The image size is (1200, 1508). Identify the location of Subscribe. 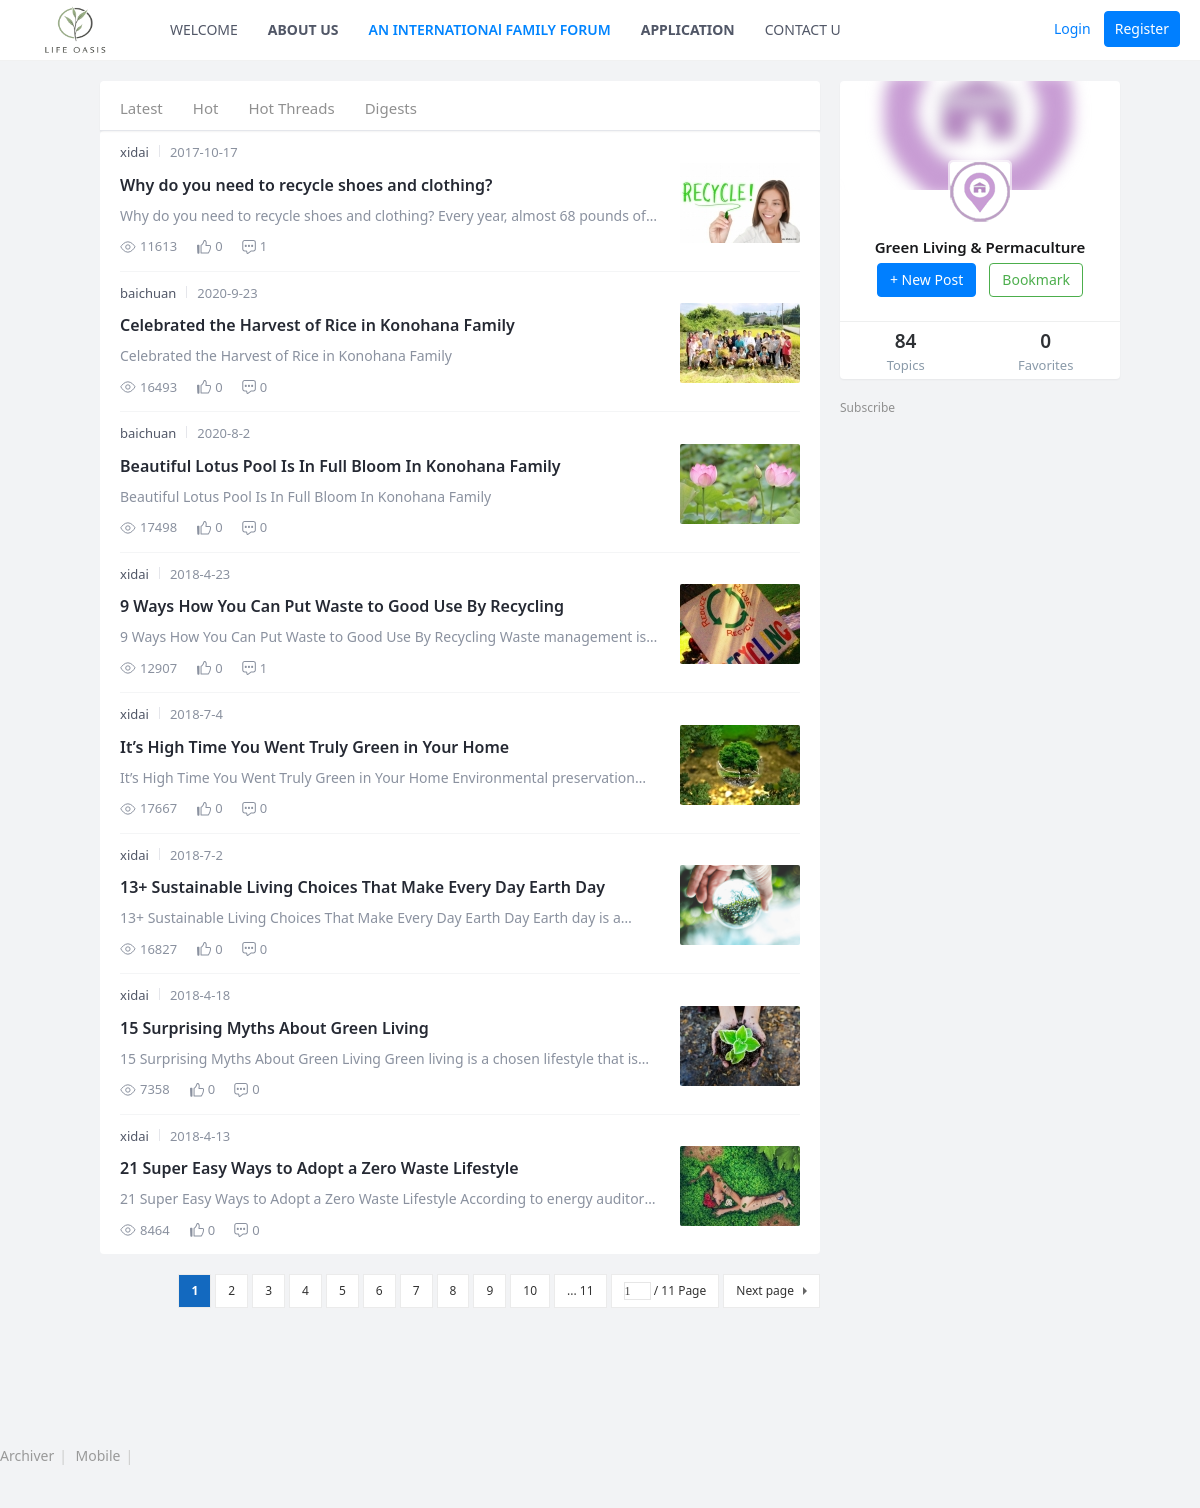
(867, 407).